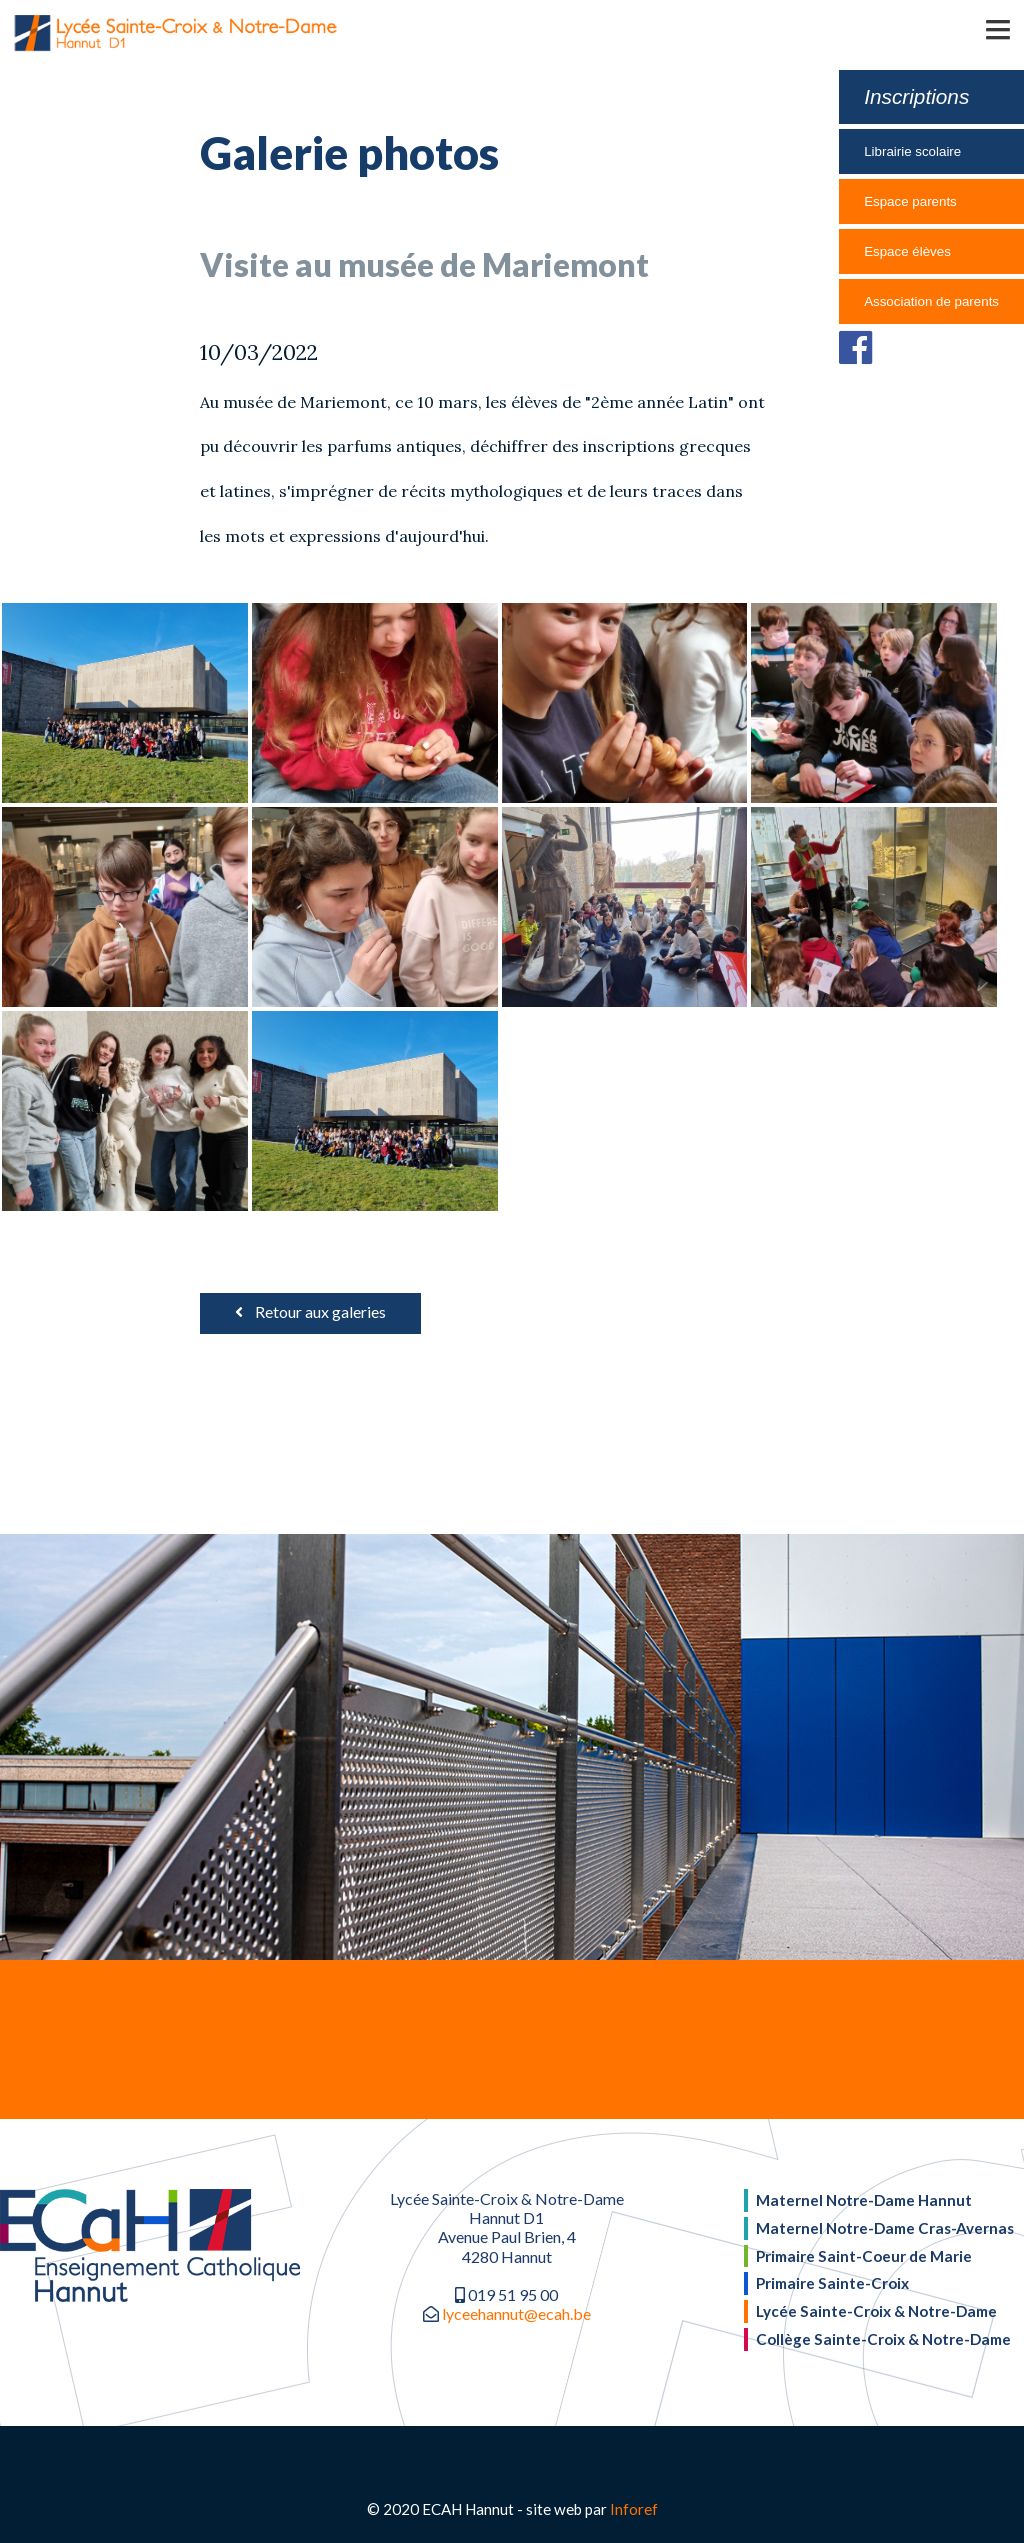  What do you see at coordinates (969, 28) in the screenshot?
I see `[button]` at bounding box center [969, 28].